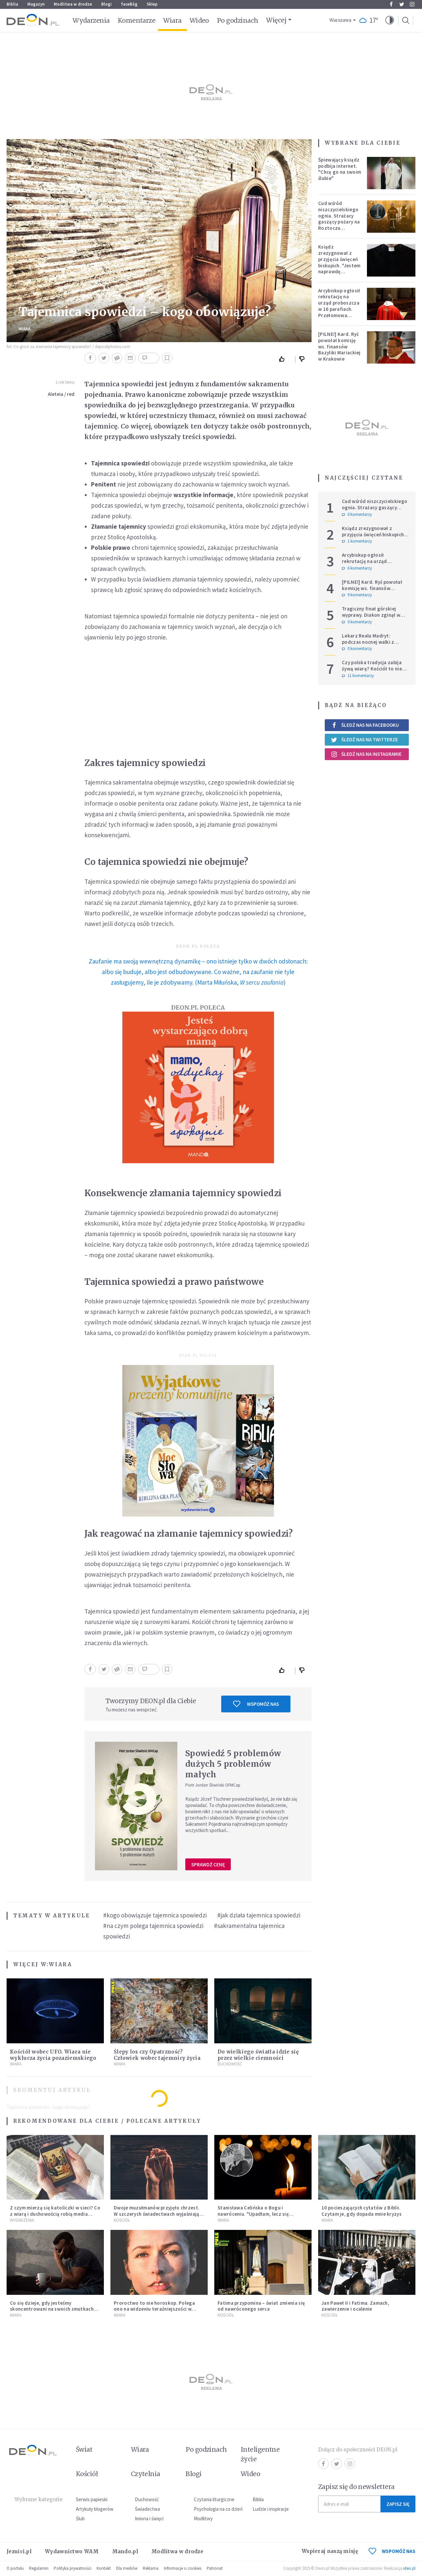  What do you see at coordinates (72, 2568) in the screenshot?
I see `Polityka prywatności` at bounding box center [72, 2568].